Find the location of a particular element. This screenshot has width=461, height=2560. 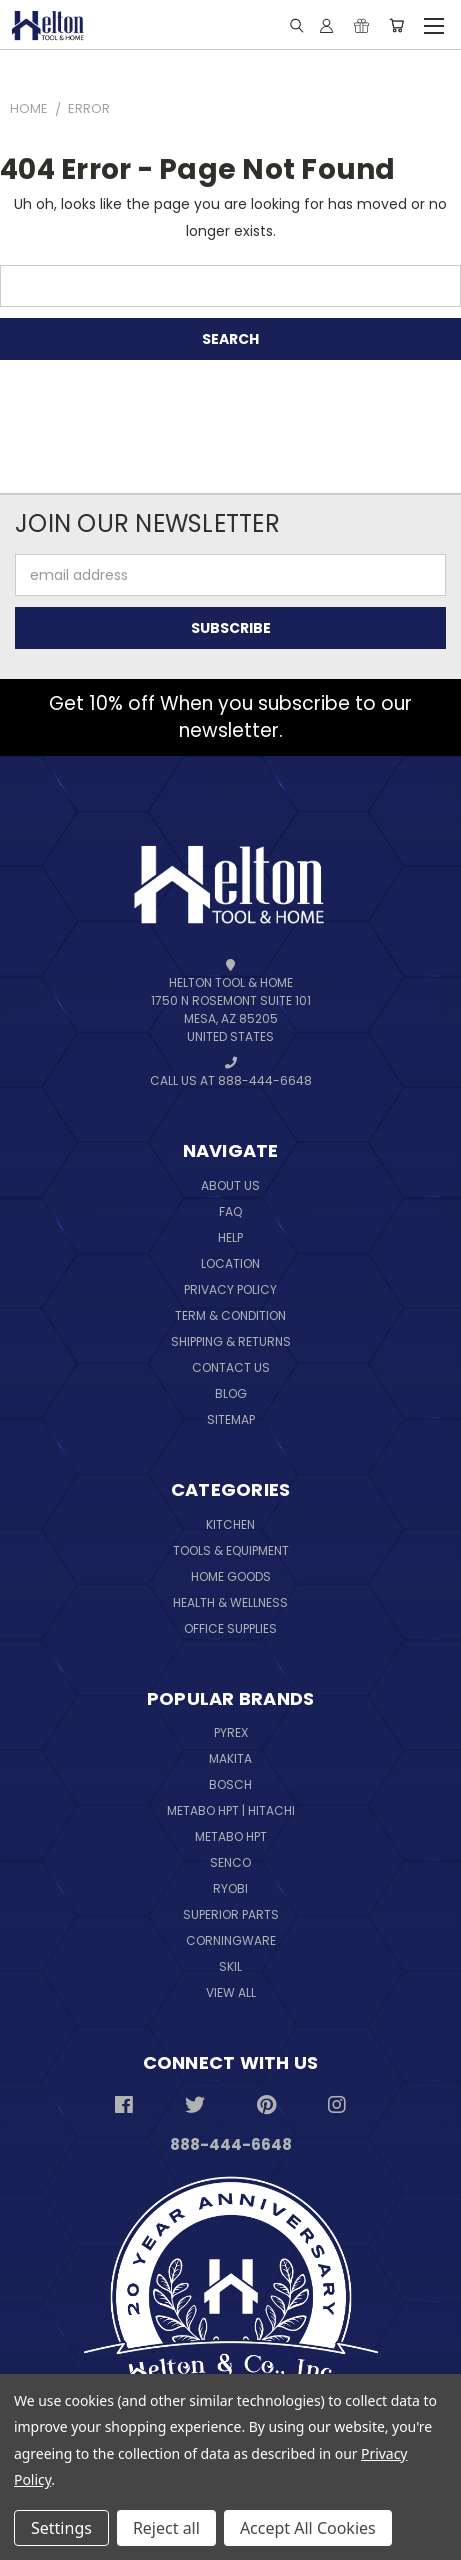

Blog is located at coordinates (231, 1393).